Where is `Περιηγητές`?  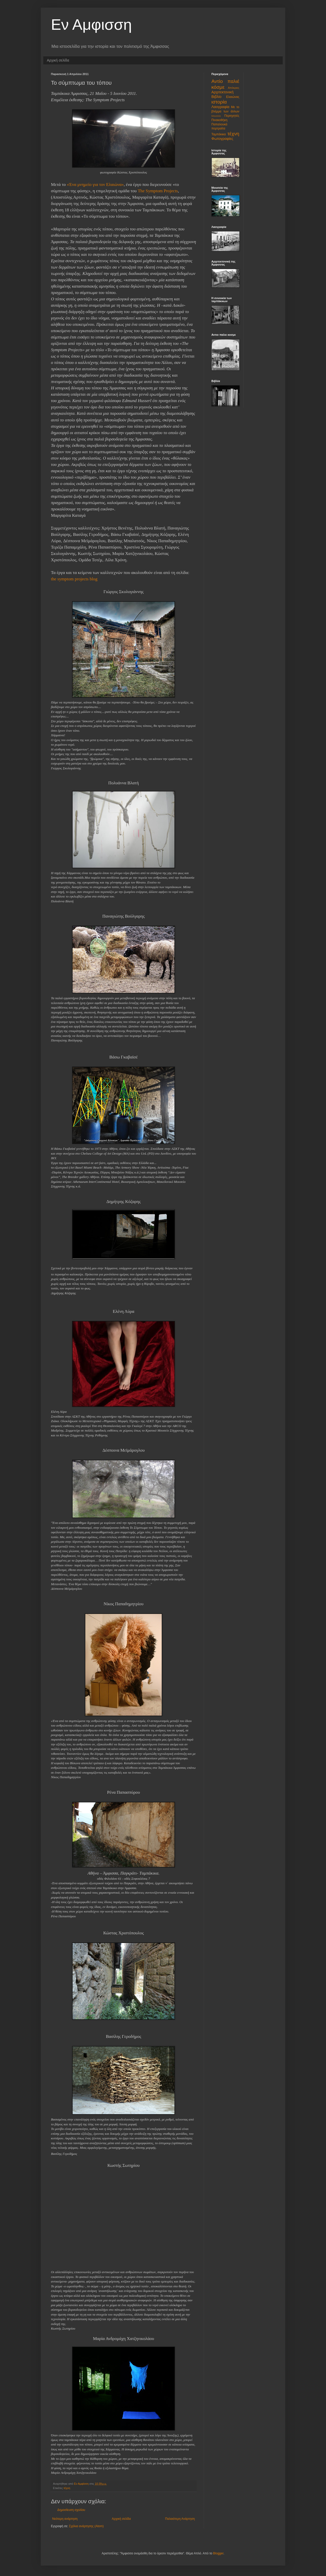 Περιηγητές is located at coordinates (231, 115).